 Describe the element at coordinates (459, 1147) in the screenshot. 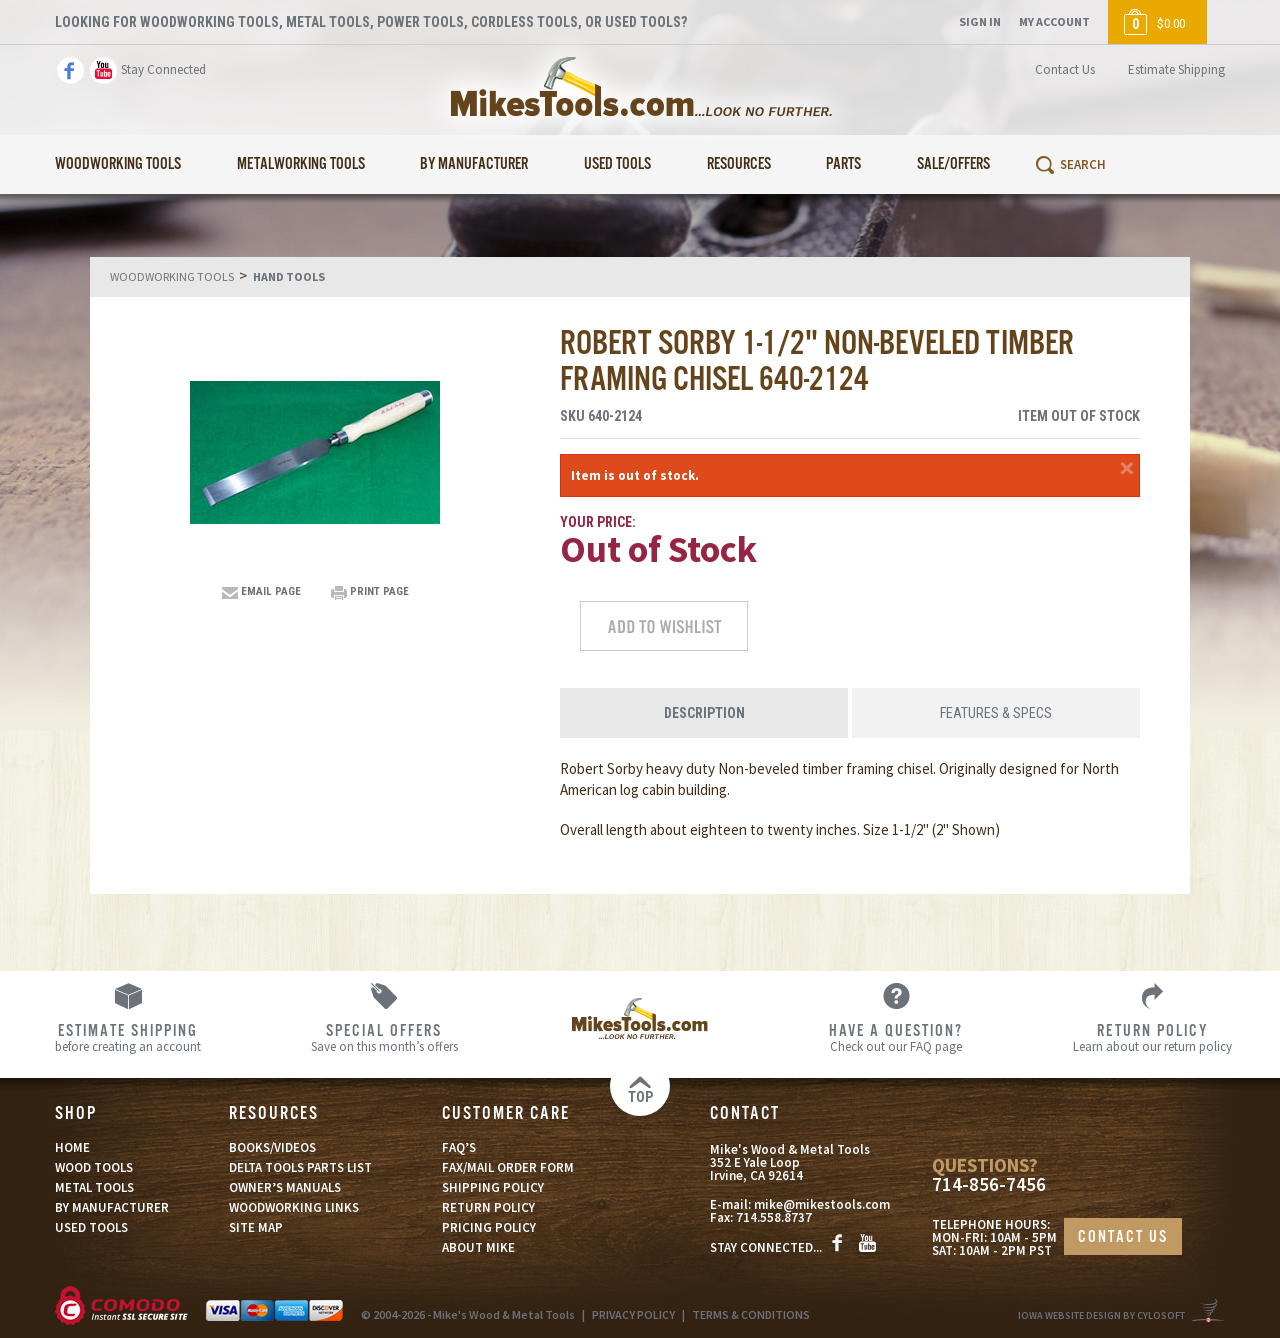

I see `FAQ’S` at that location.